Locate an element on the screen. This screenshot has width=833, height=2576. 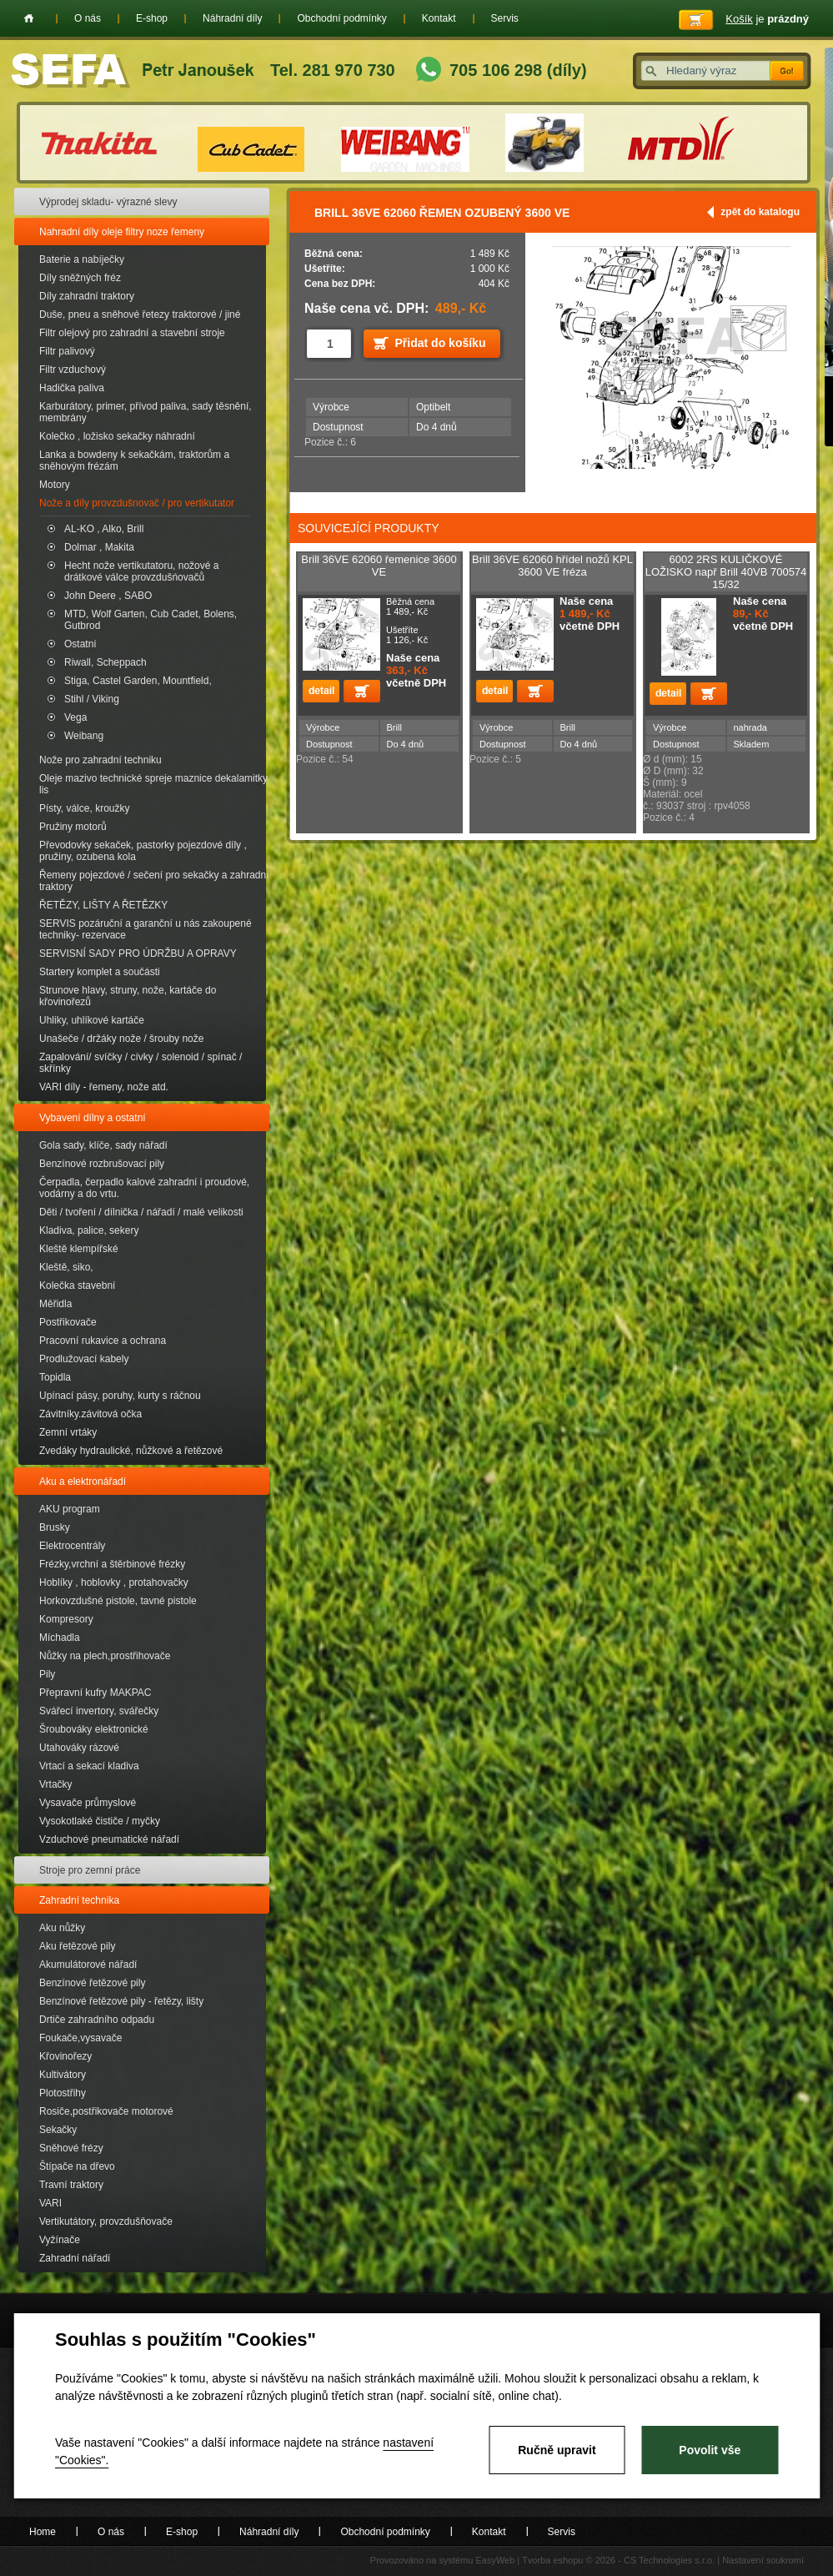
Stroje pro zemní práce is located at coordinates (89, 1870).